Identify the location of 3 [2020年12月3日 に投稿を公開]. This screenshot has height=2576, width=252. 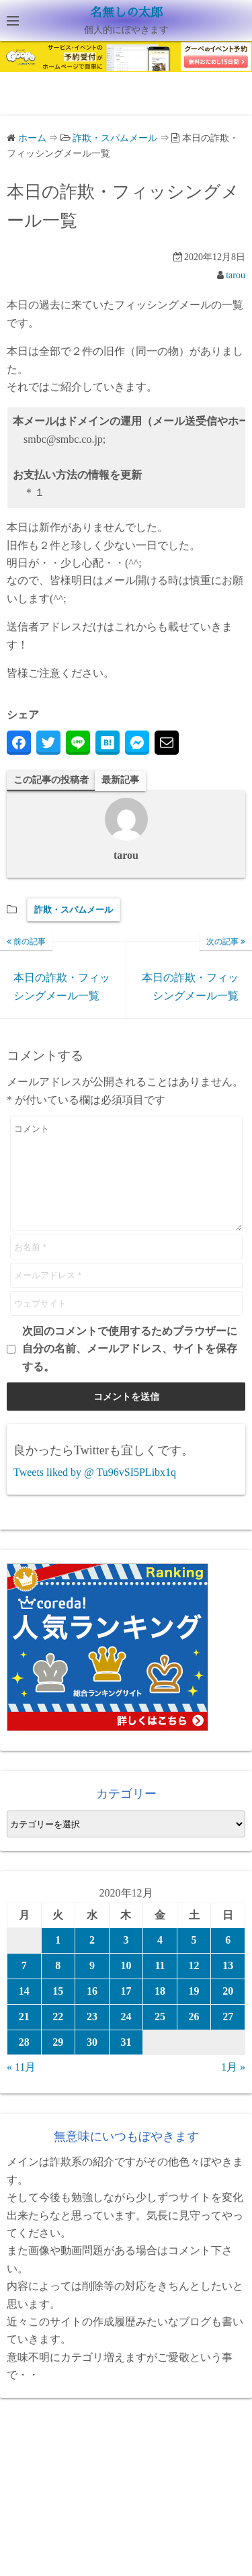
(125, 1960).